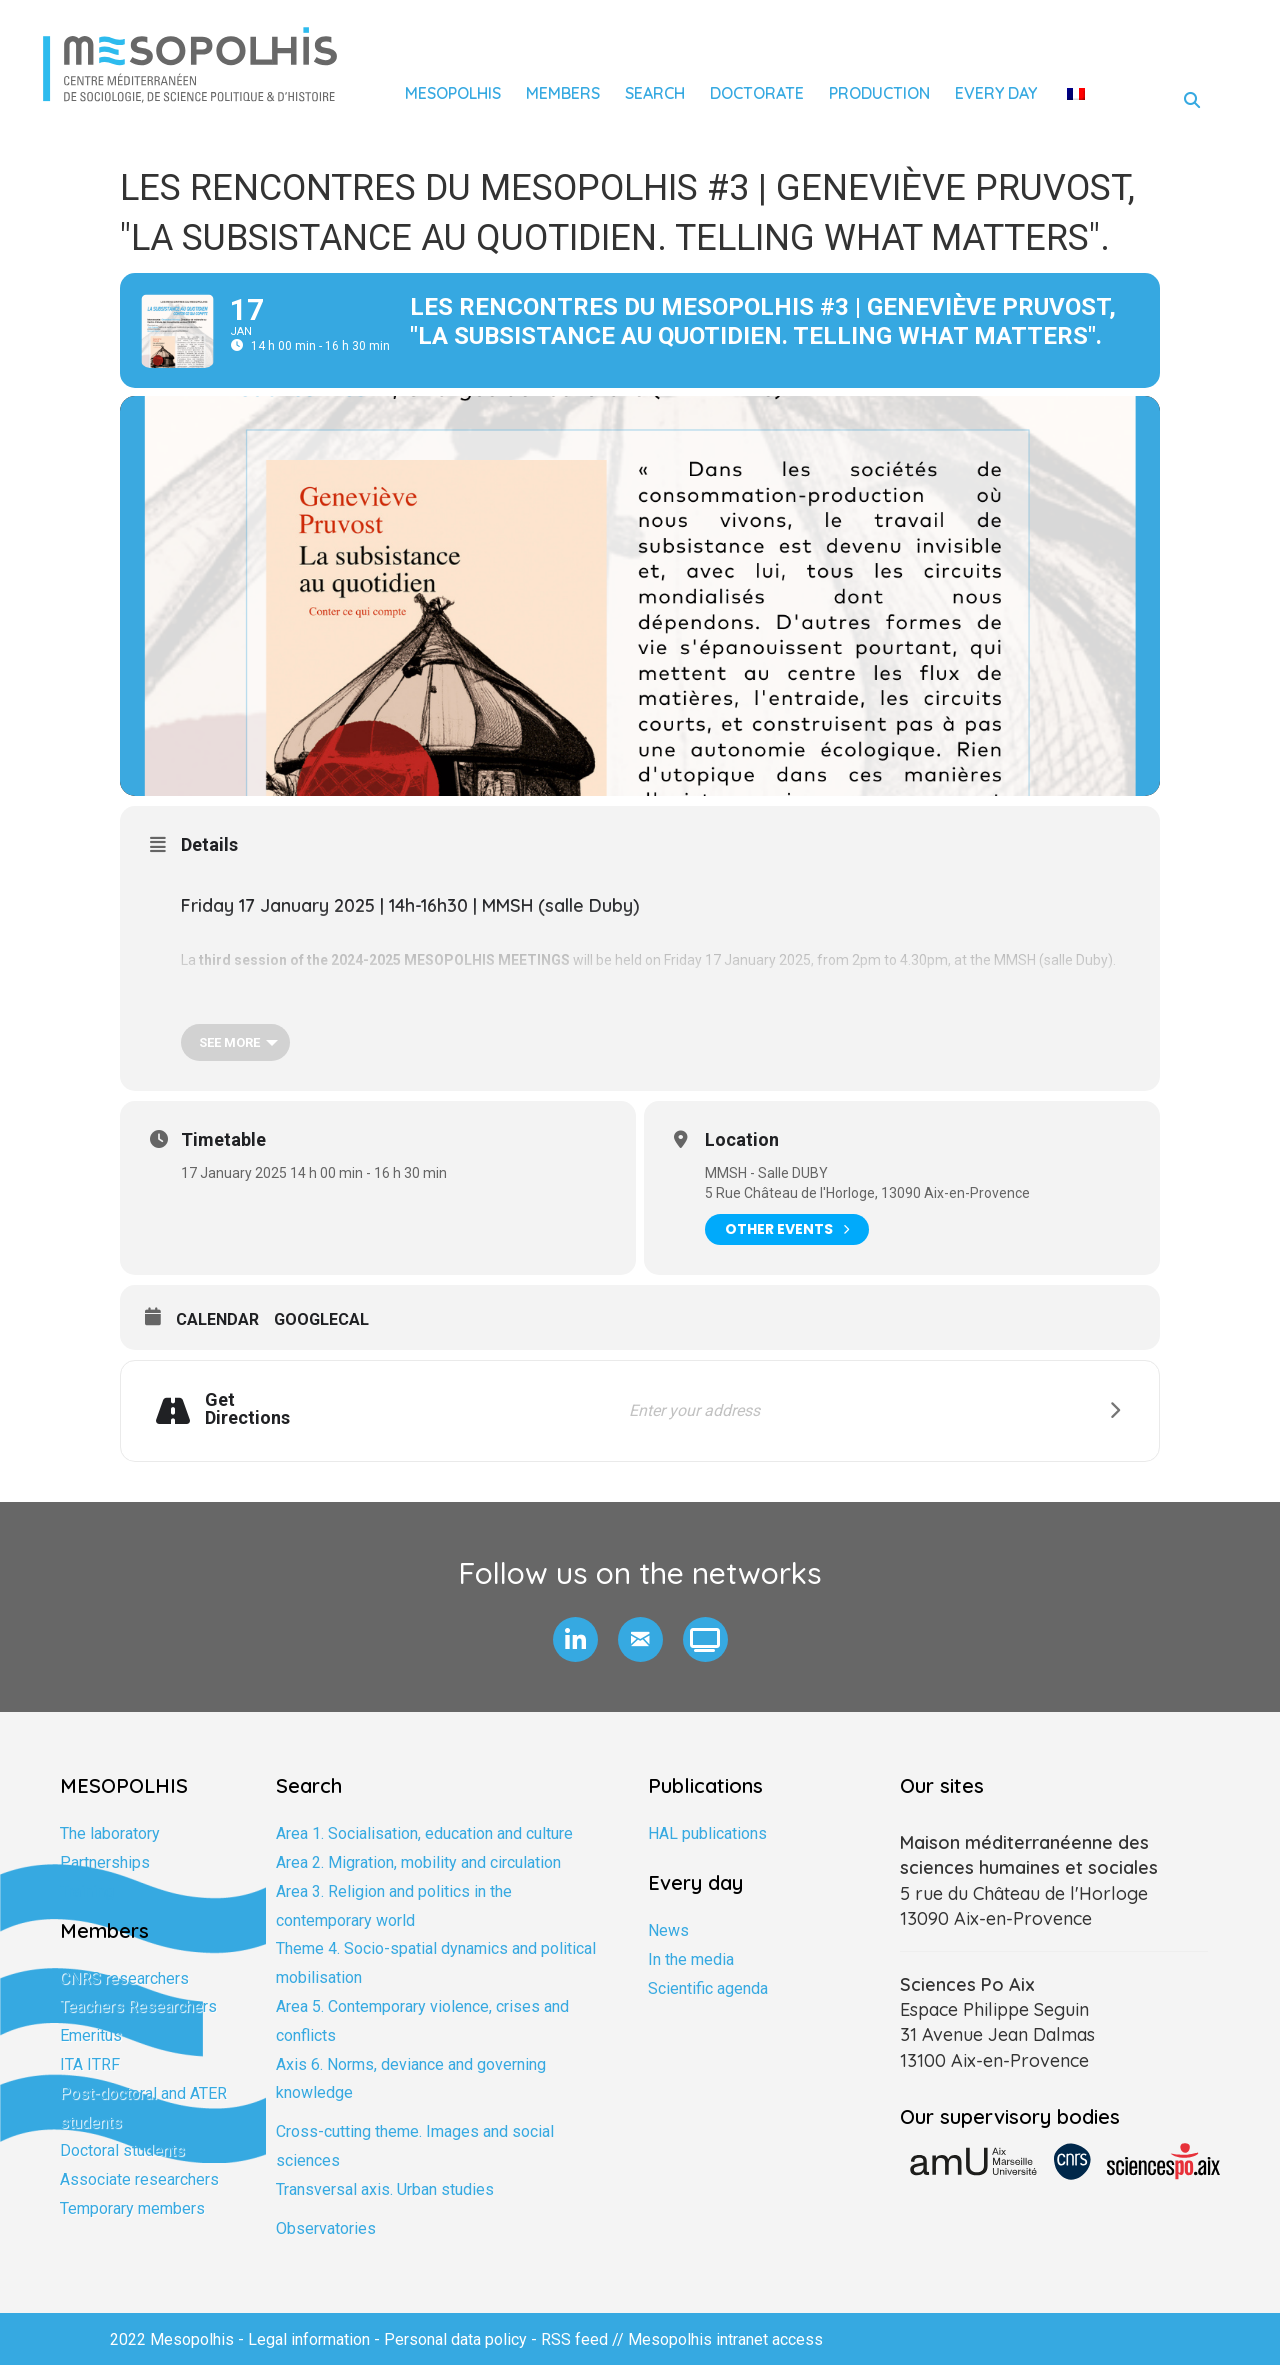 Image resolution: width=1280 pixels, height=2365 pixels. What do you see at coordinates (655, 93) in the screenshot?
I see `Search` at bounding box center [655, 93].